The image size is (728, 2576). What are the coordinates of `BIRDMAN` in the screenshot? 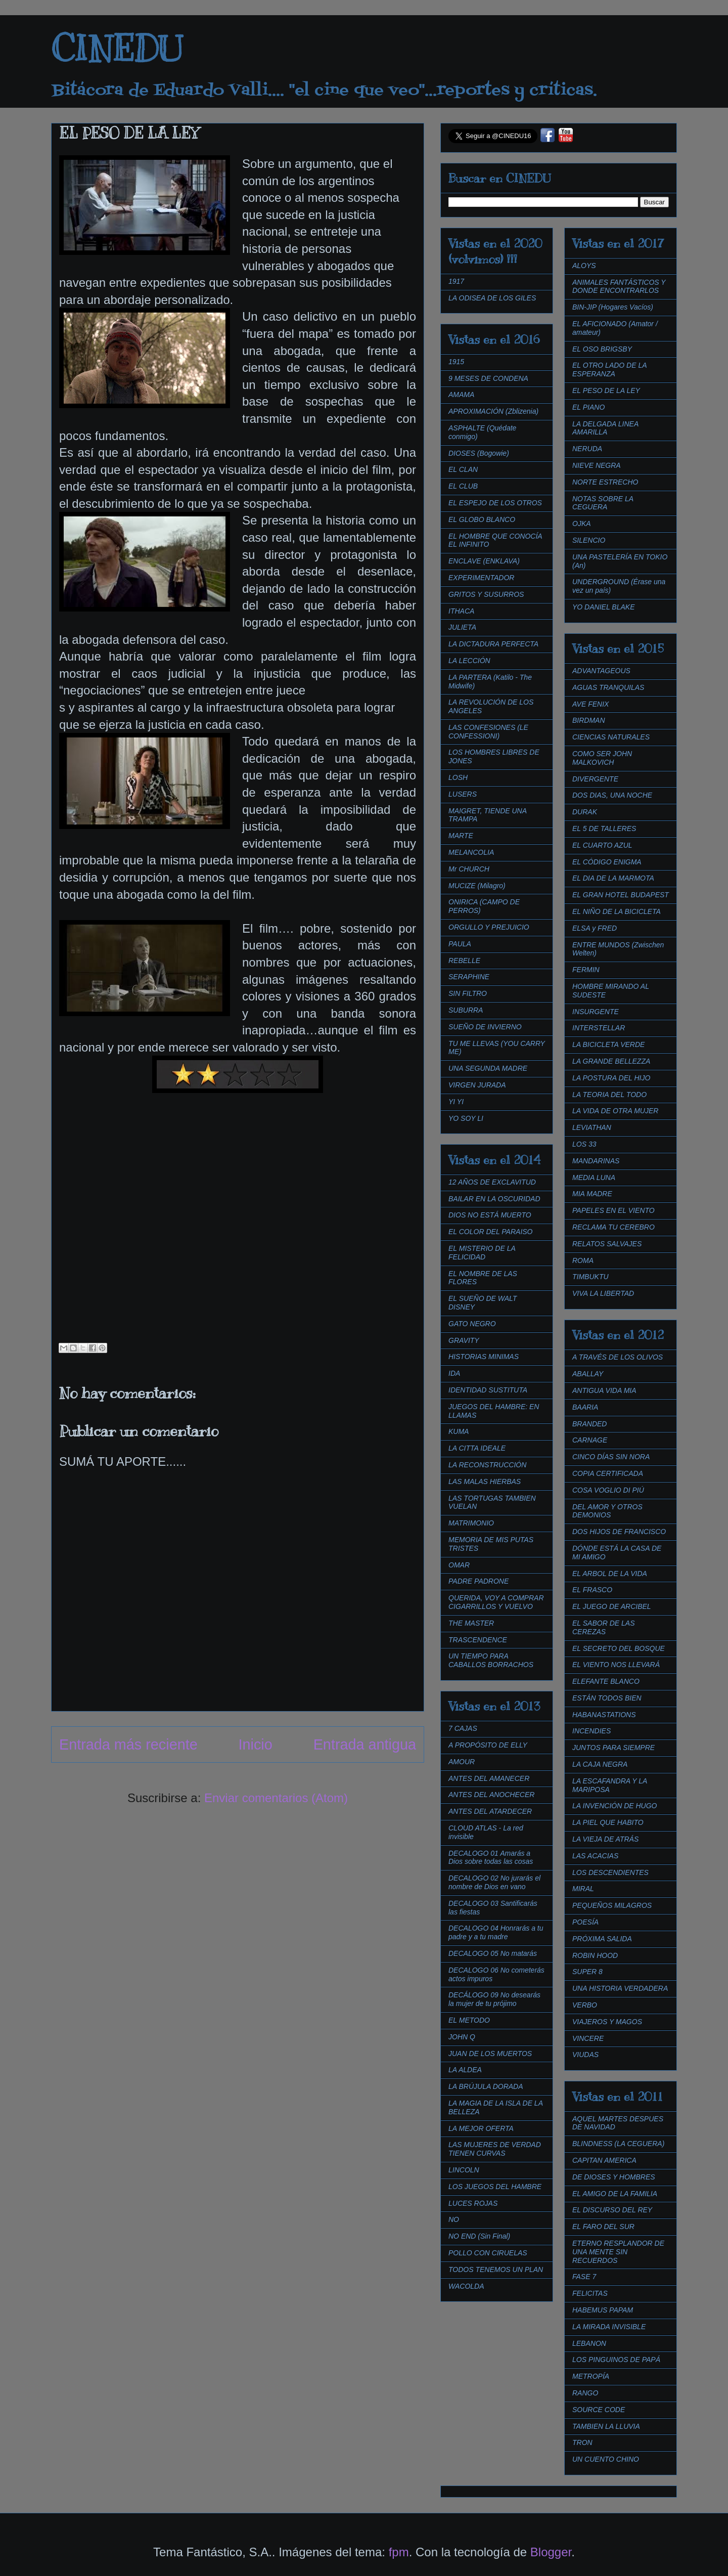 It's located at (588, 720).